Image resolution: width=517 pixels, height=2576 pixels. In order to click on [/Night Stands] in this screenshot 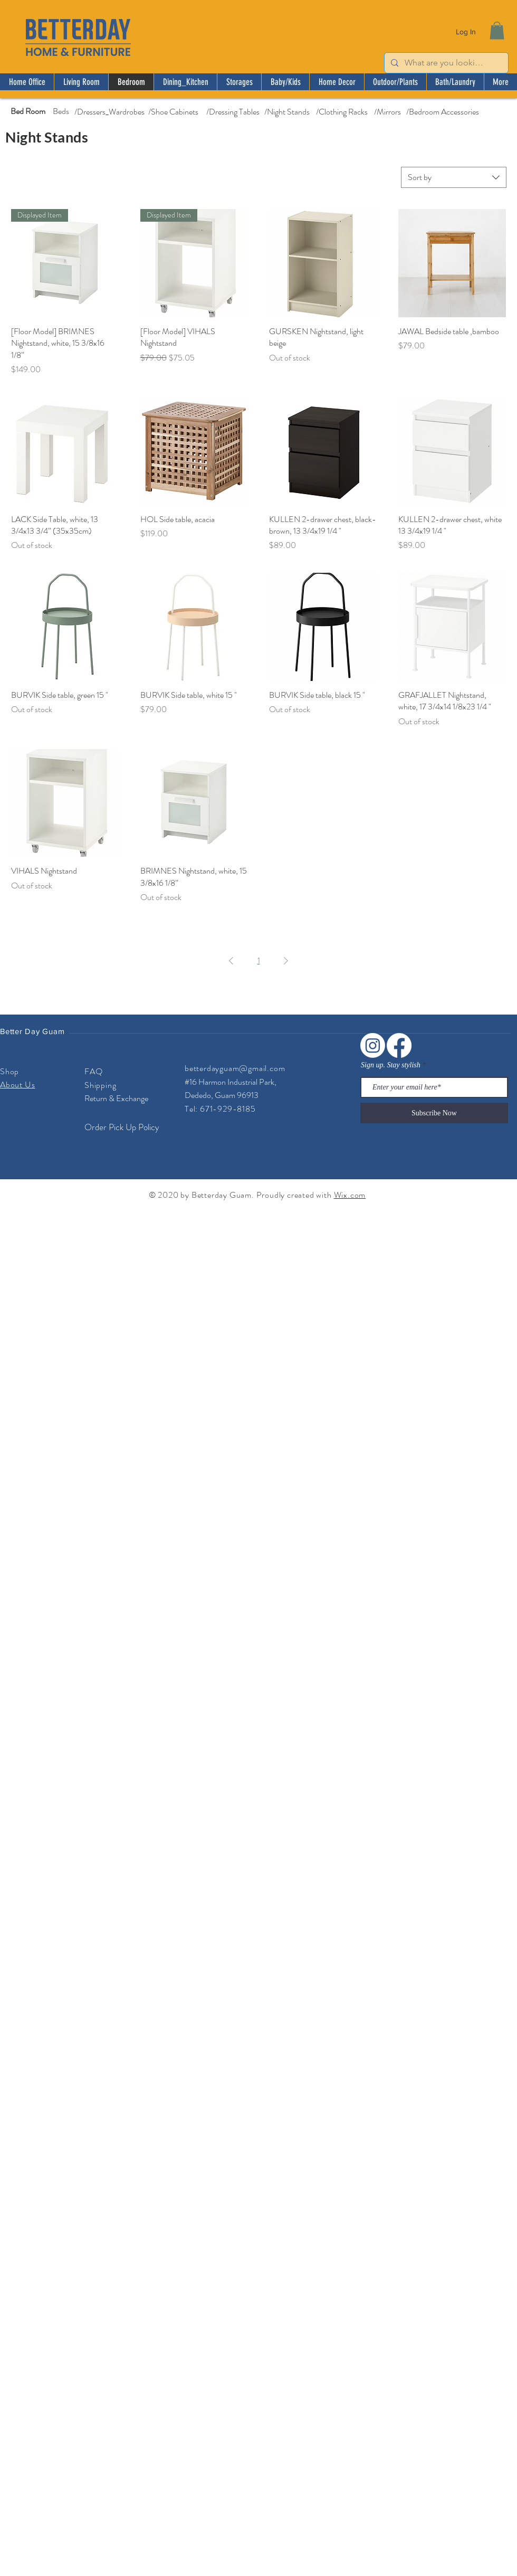, I will do `click(287, 111)`.